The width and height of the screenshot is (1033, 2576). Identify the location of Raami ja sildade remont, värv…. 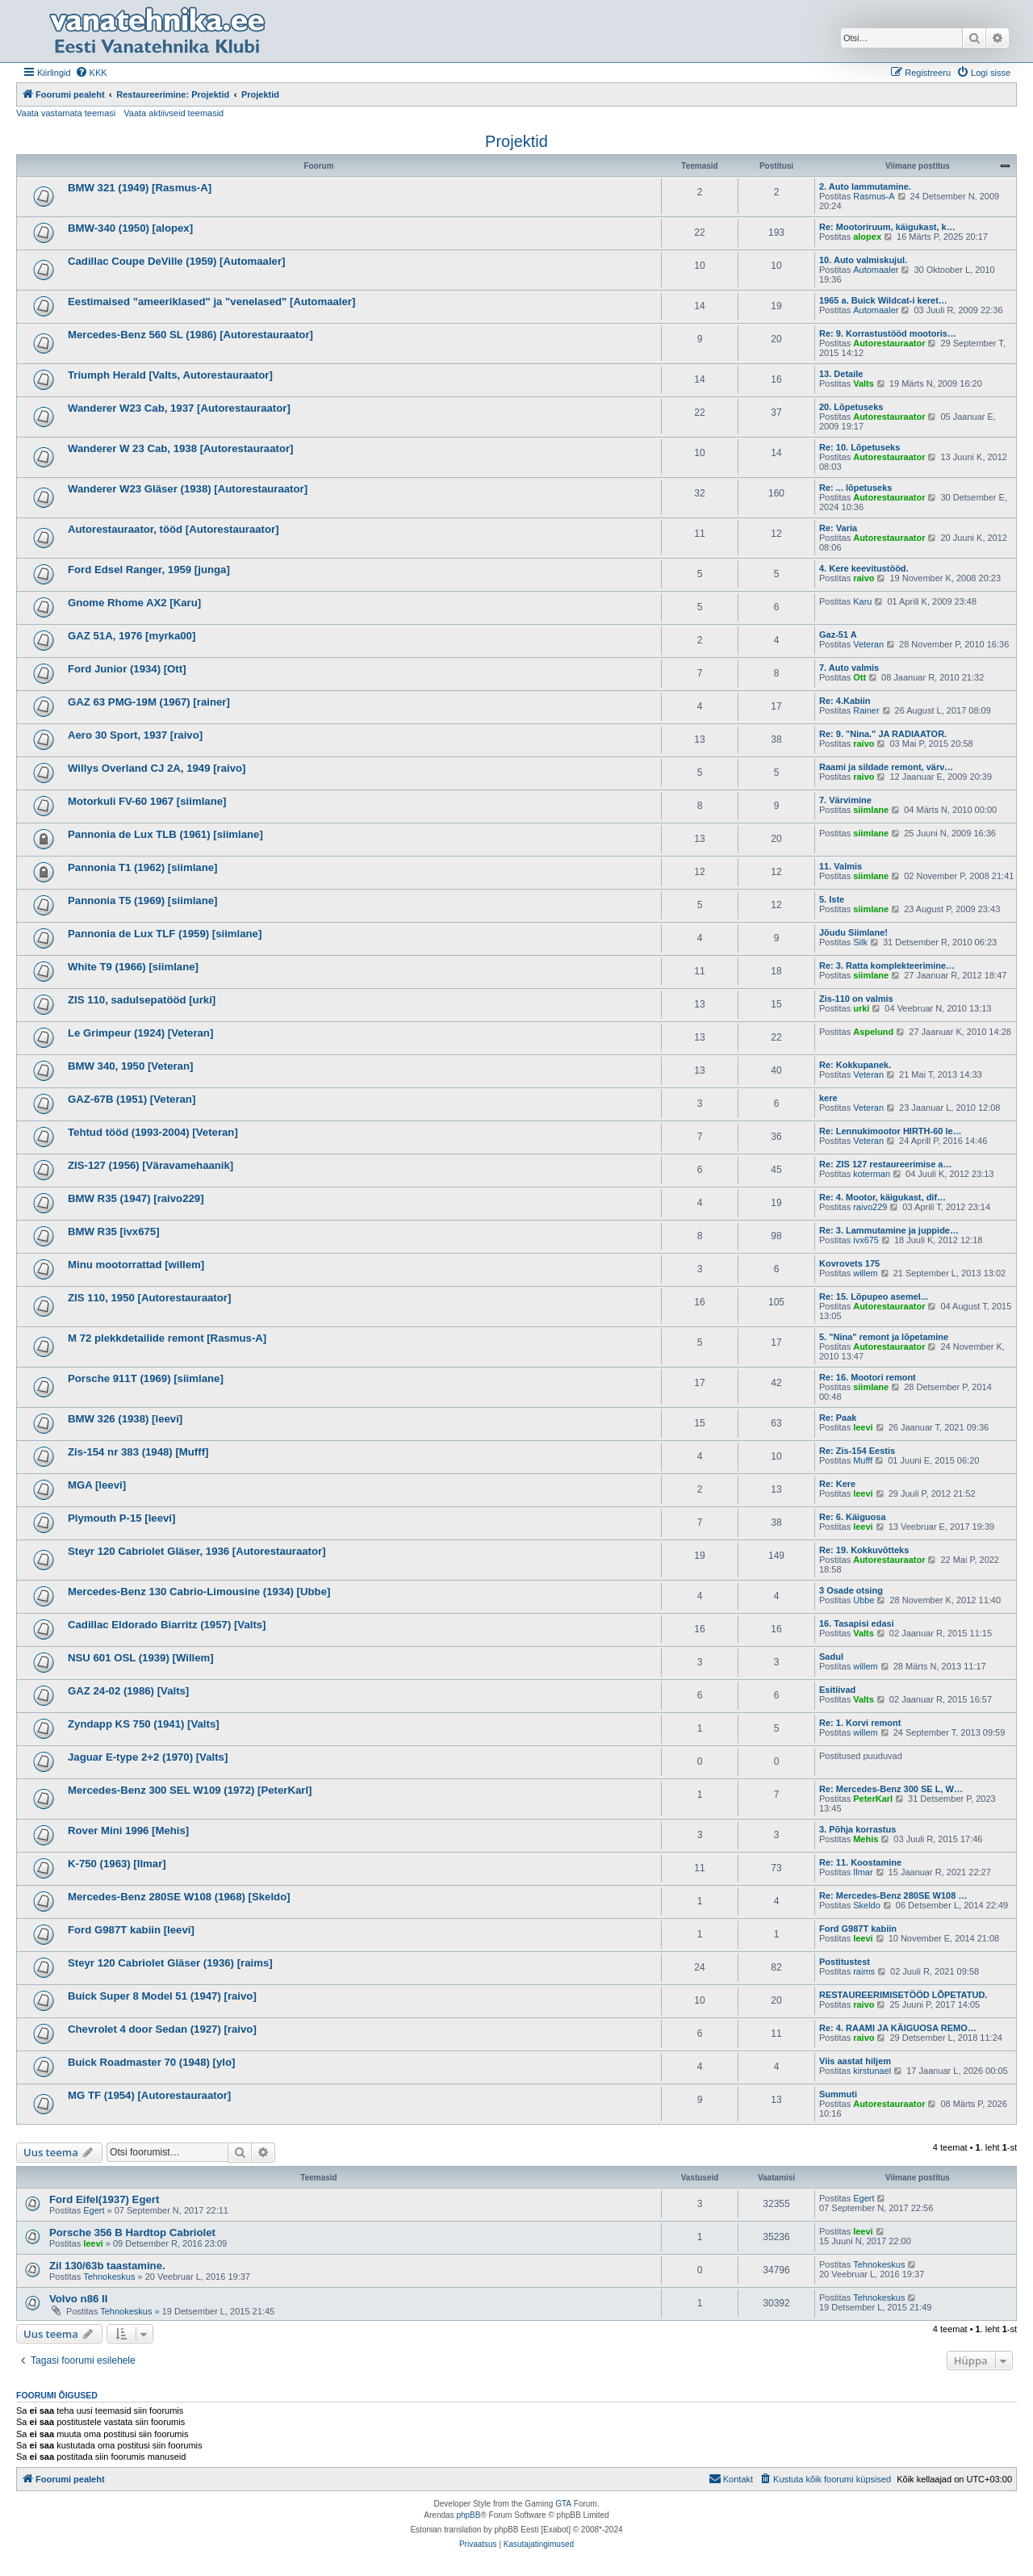
(886, 767).